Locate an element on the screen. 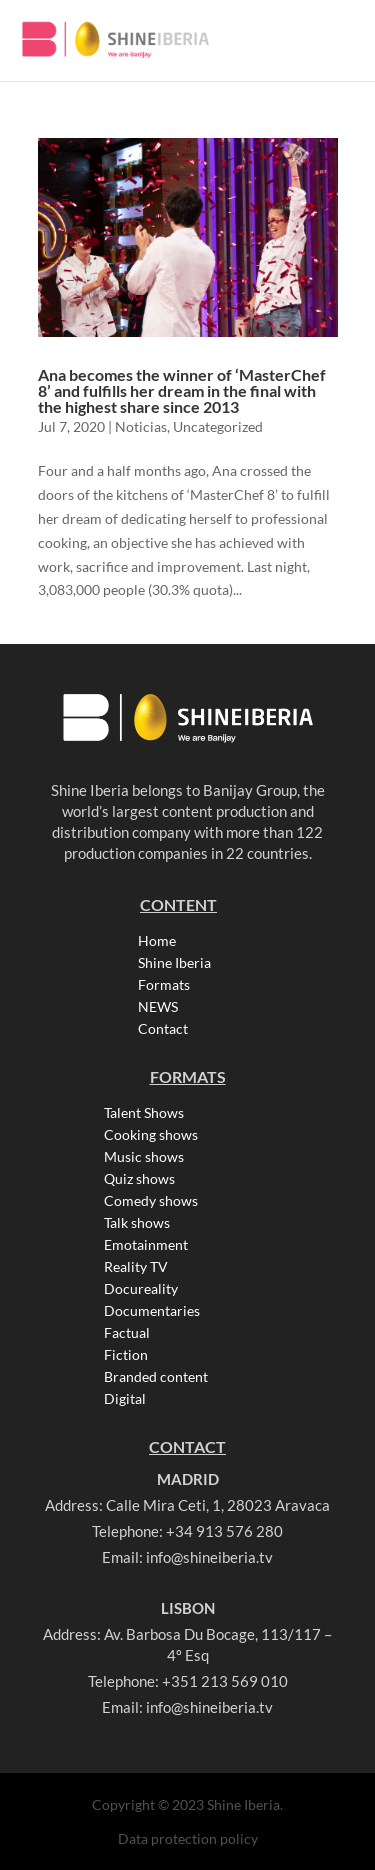 The width and height of the screenshot is (375, 1870). Talk shows is located at coordinates (137, 1223).